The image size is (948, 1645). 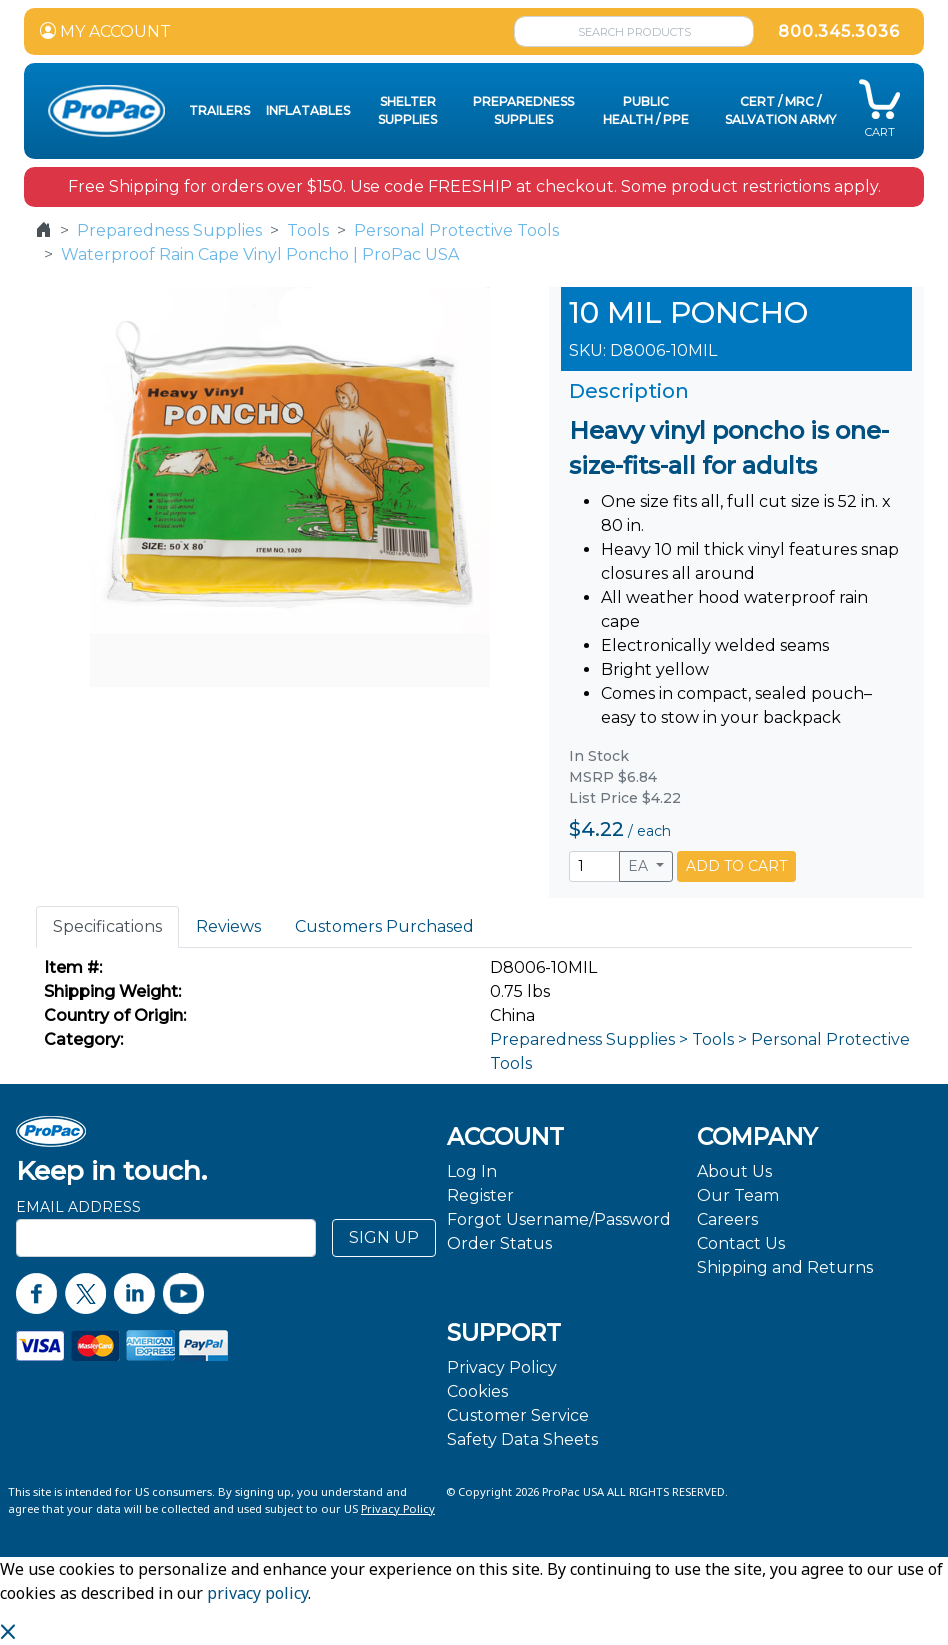 I want to click on Safety Data Sheets, so click(x=522, y=1439).